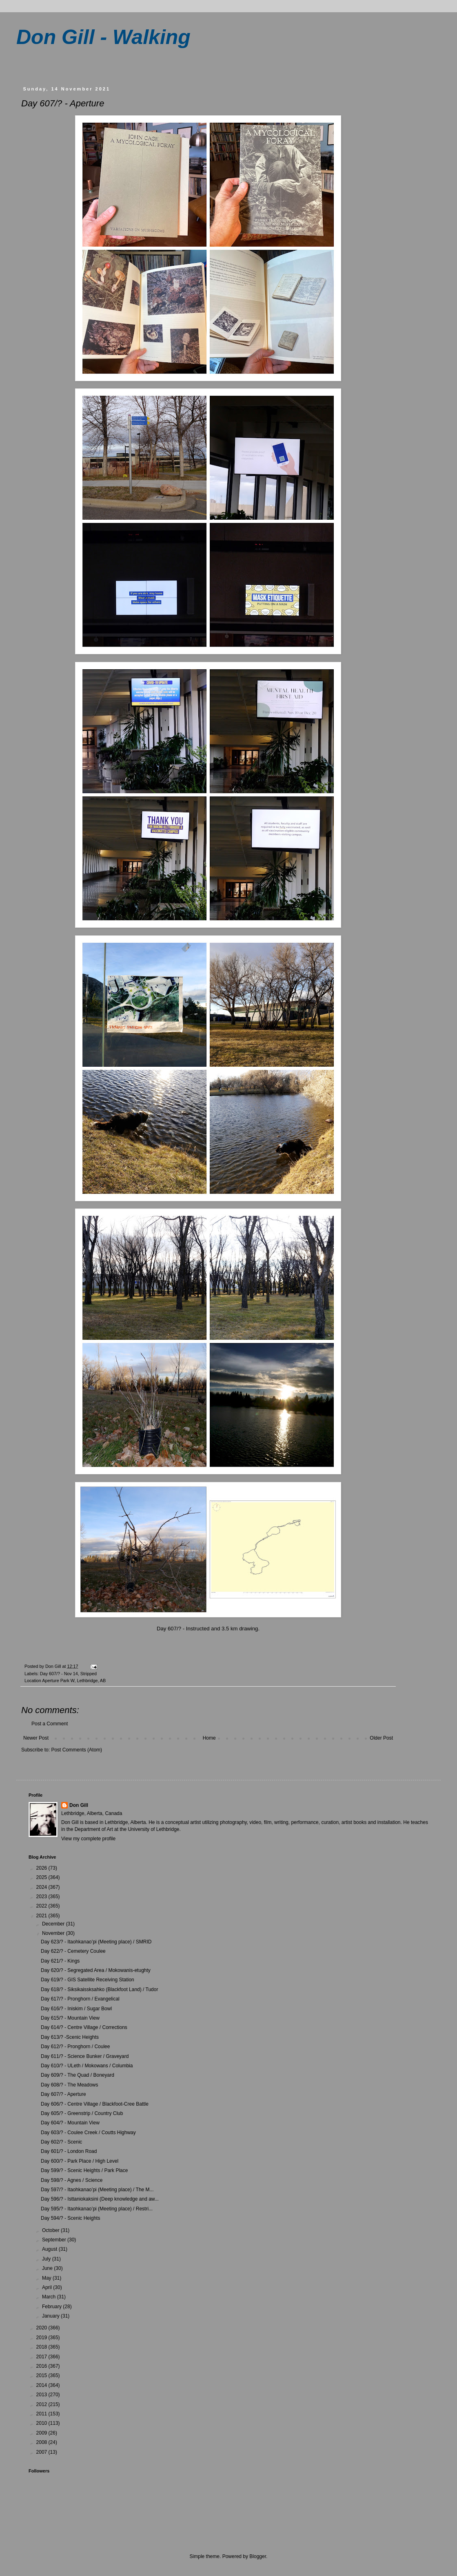  I want to click on Day 618/? - Siksikaissksahko (Blackfoot Land) / Tudor, so click(99, 1989).